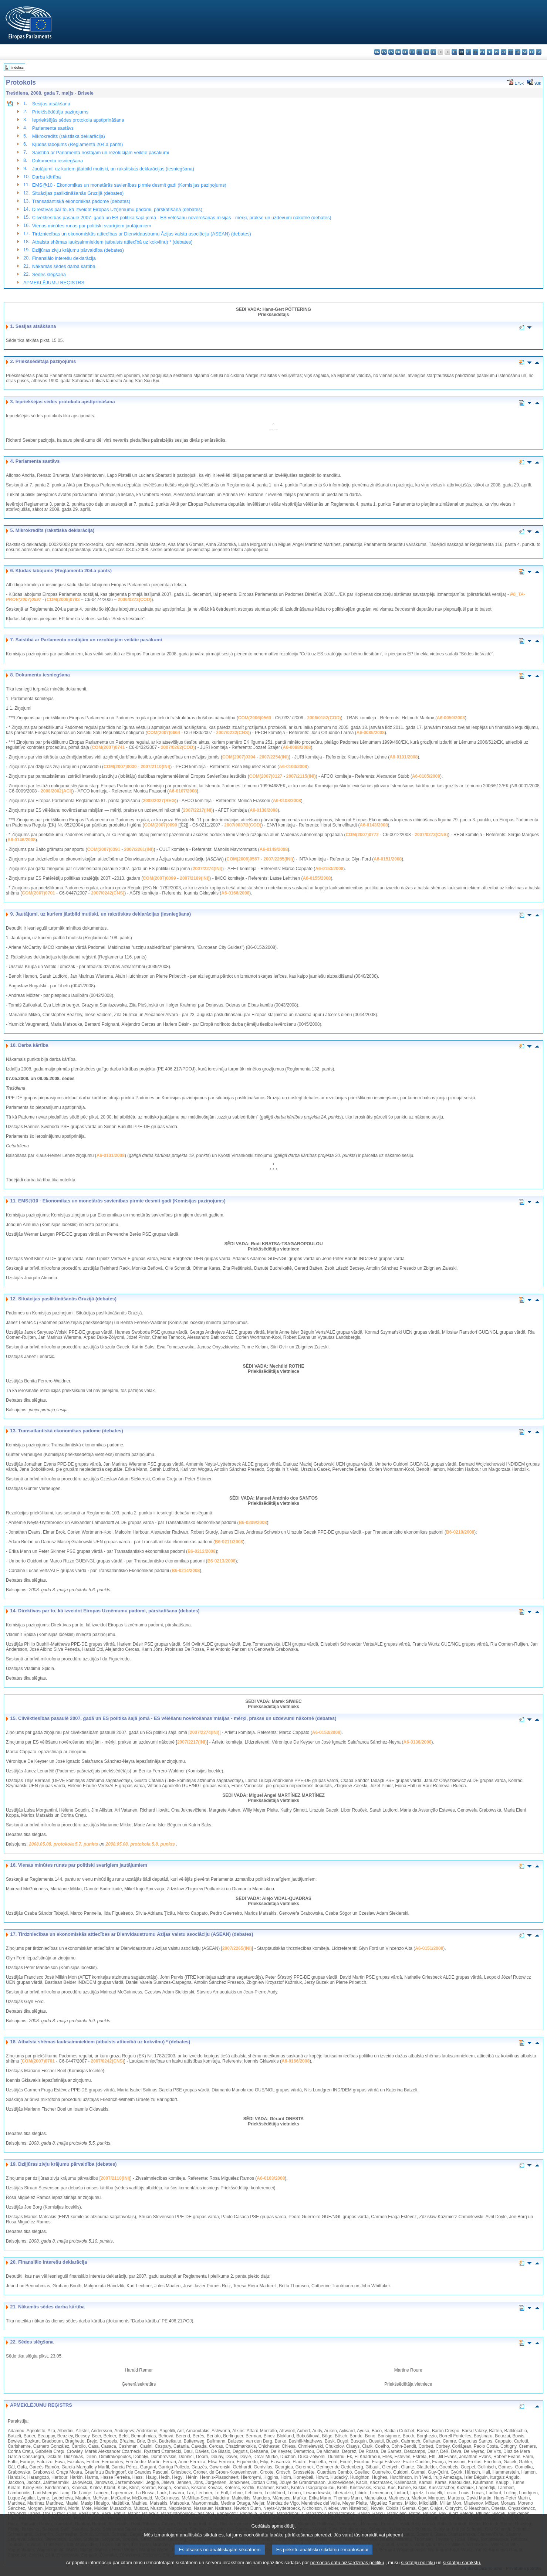 The width and height of the screenshot is (547, 2576). Describe the element at coordinates (460, 1532) in the screenshot. I see `B6-0210/2008` at that location.